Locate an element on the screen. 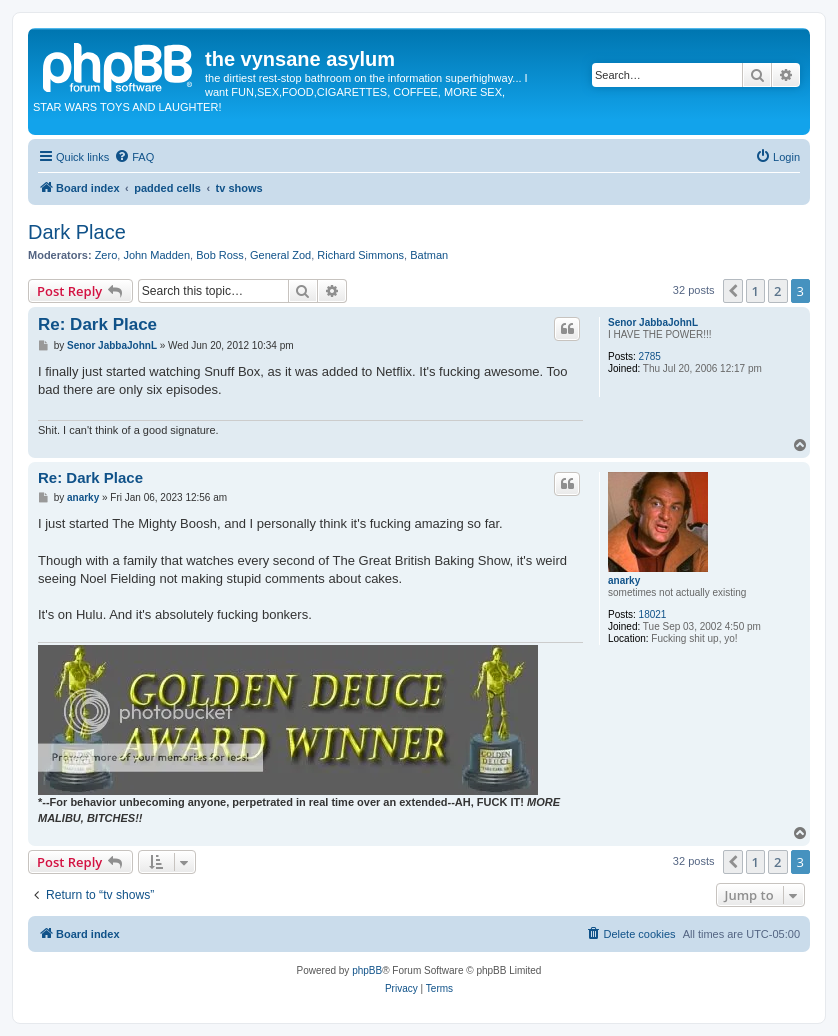  [button] is located at coordinates (733, 291).